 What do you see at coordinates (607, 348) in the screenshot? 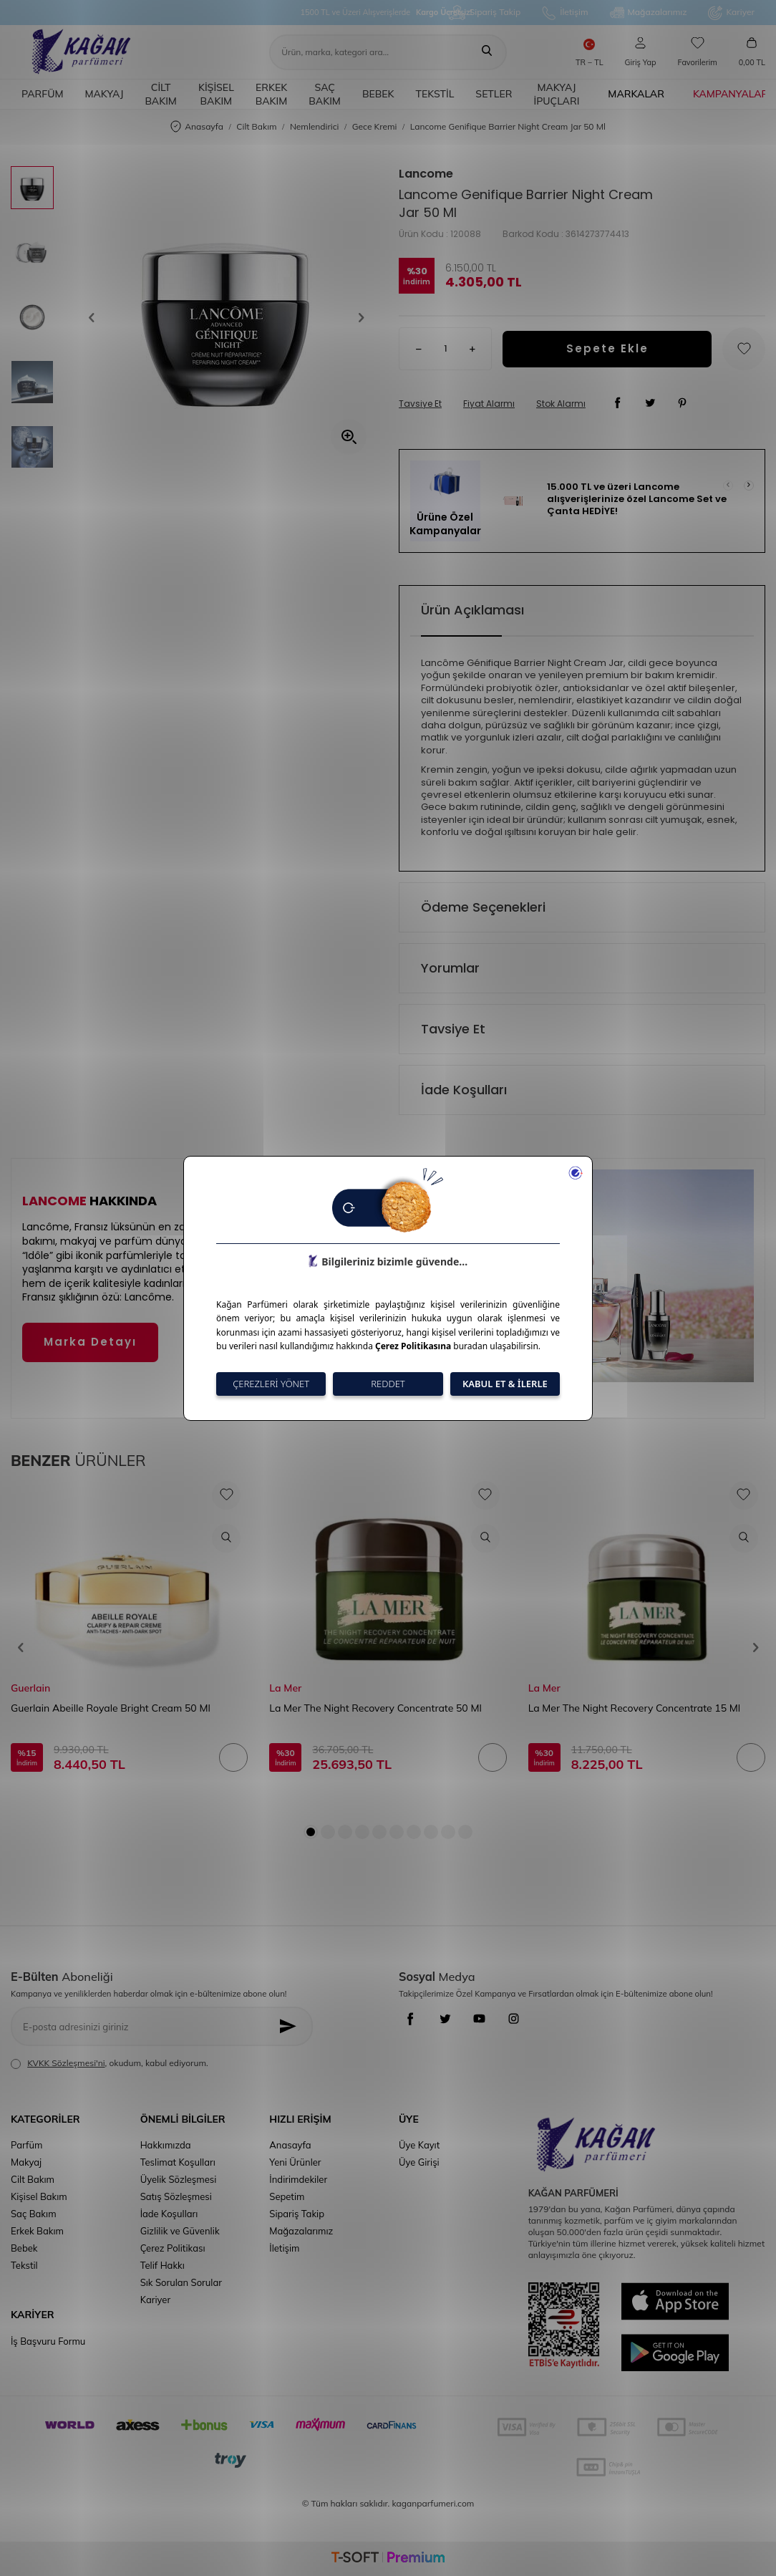
I see `Sepete Ekle` at bounding box center [607, 348].